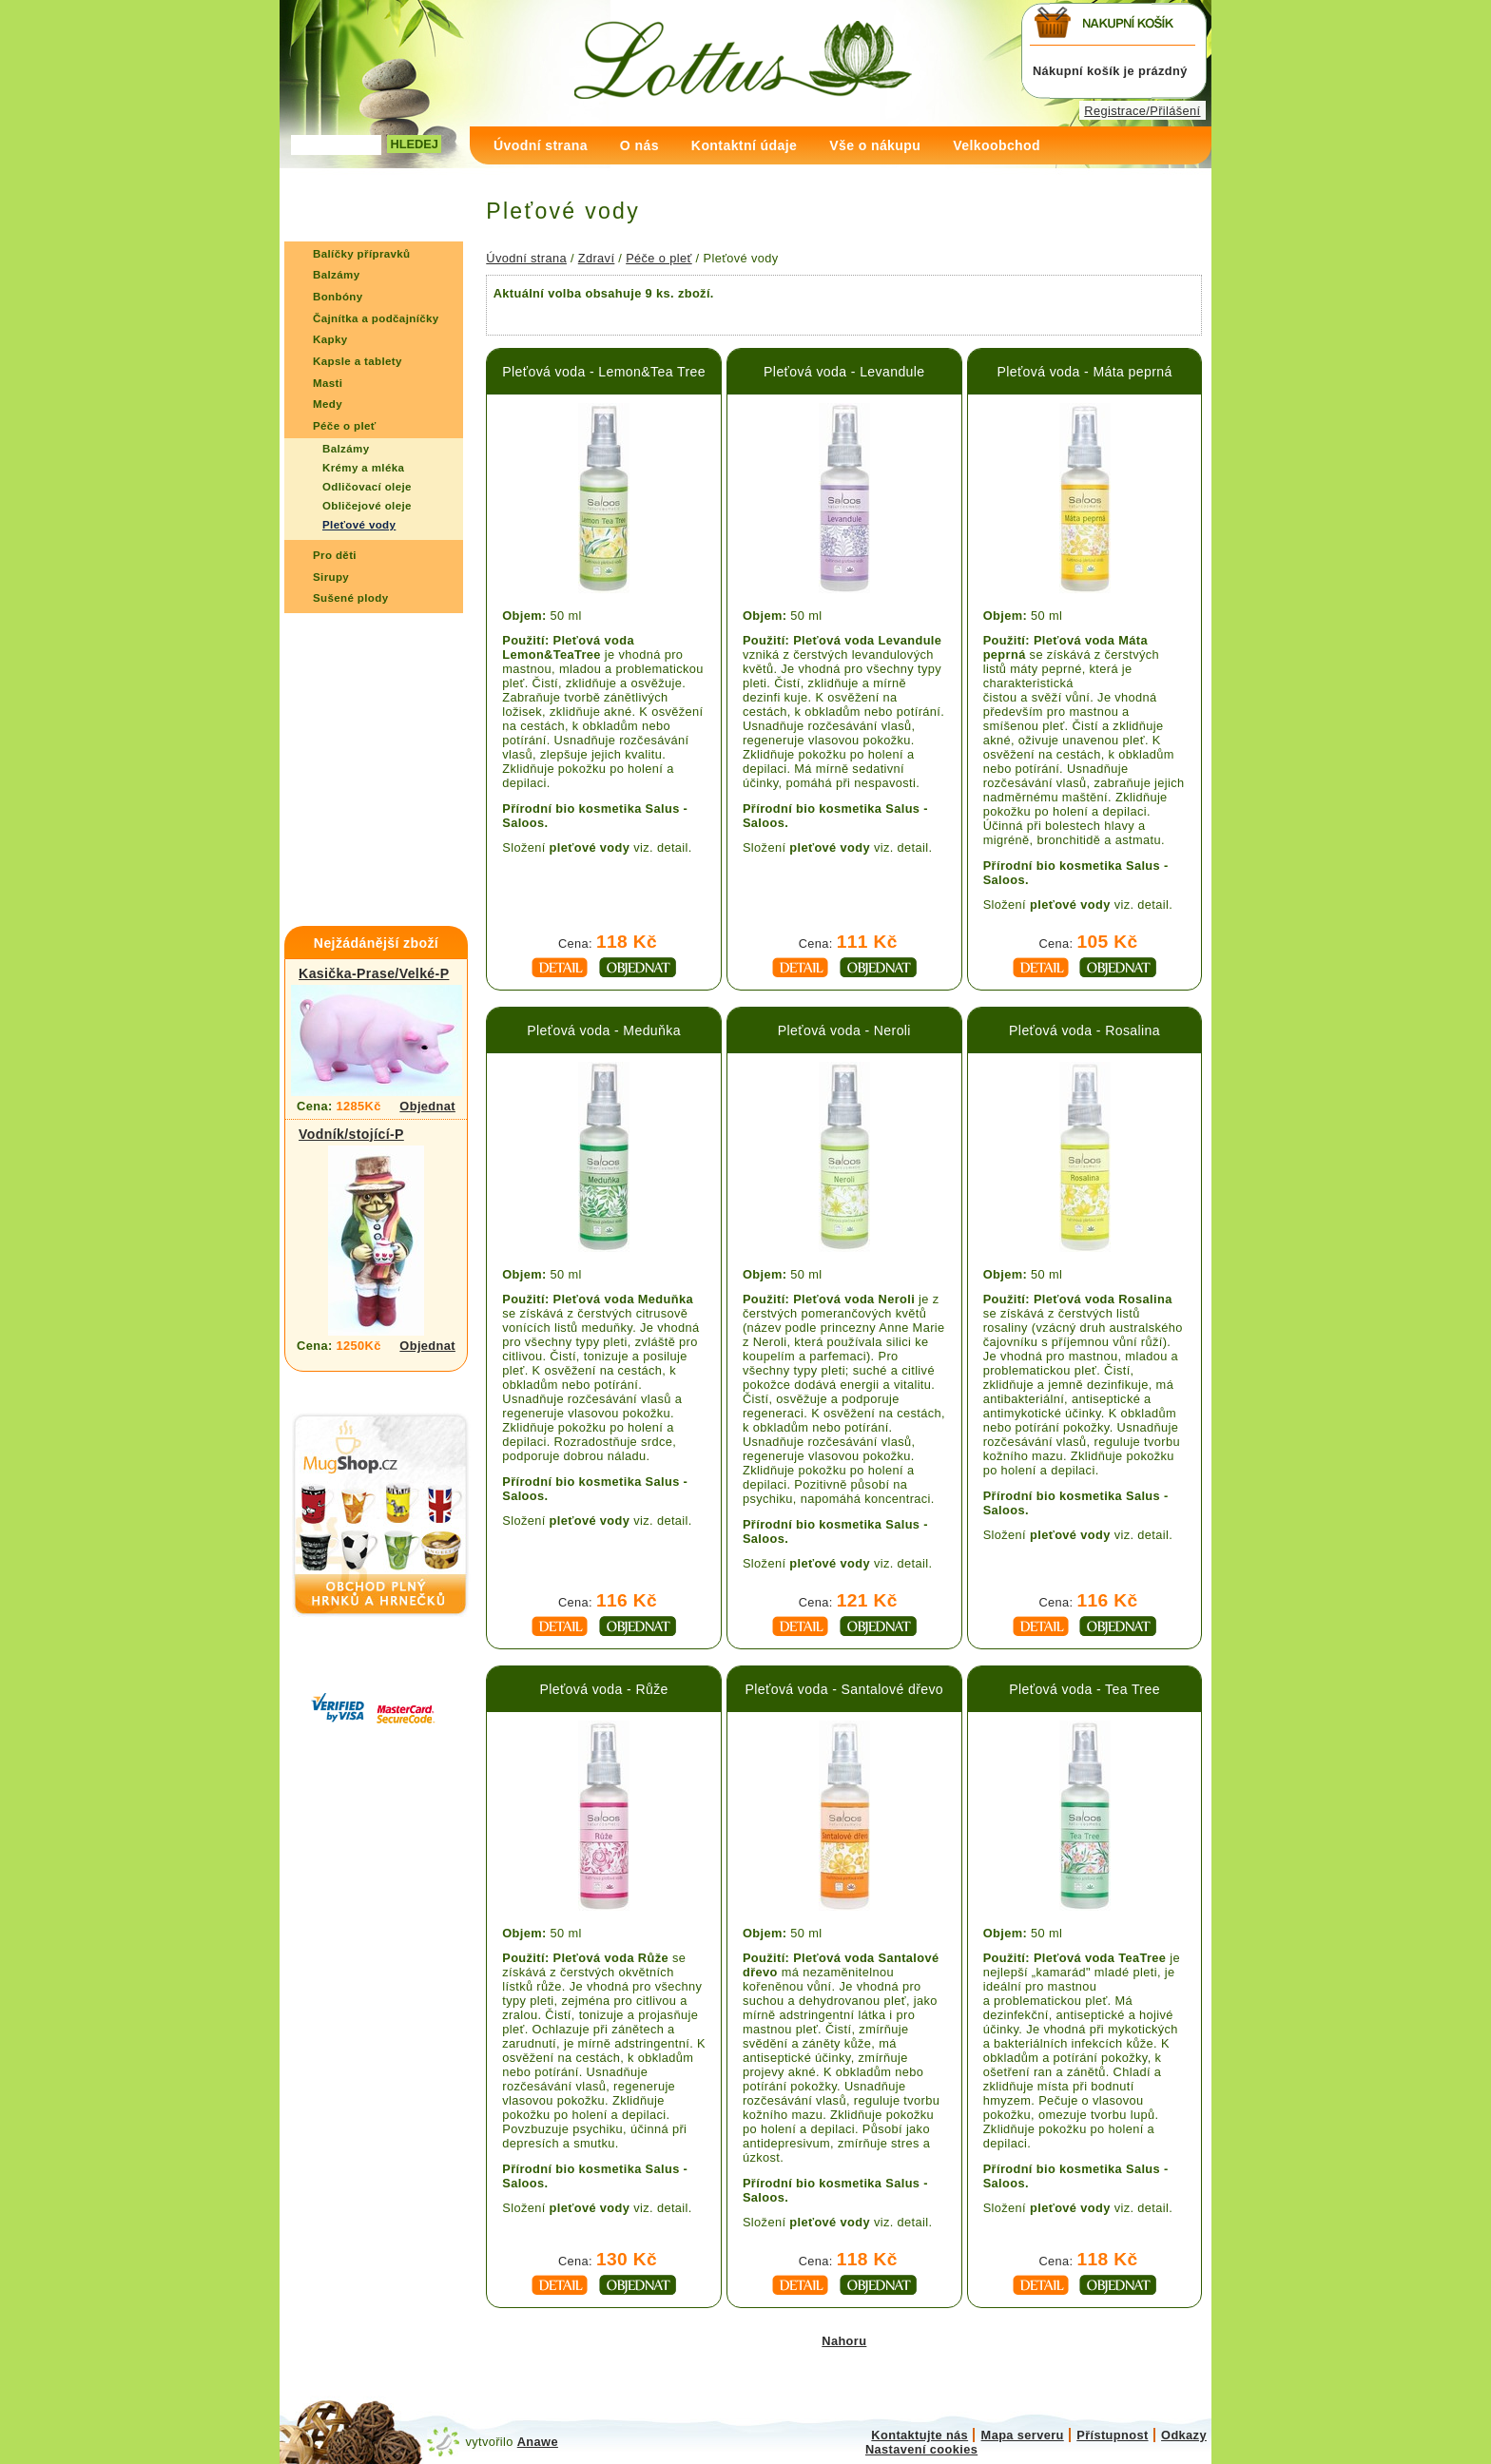 The width and height of the screenshot is (1491, 2464). I want to click on Pleťová voda - Levandule, so click(844, 371).